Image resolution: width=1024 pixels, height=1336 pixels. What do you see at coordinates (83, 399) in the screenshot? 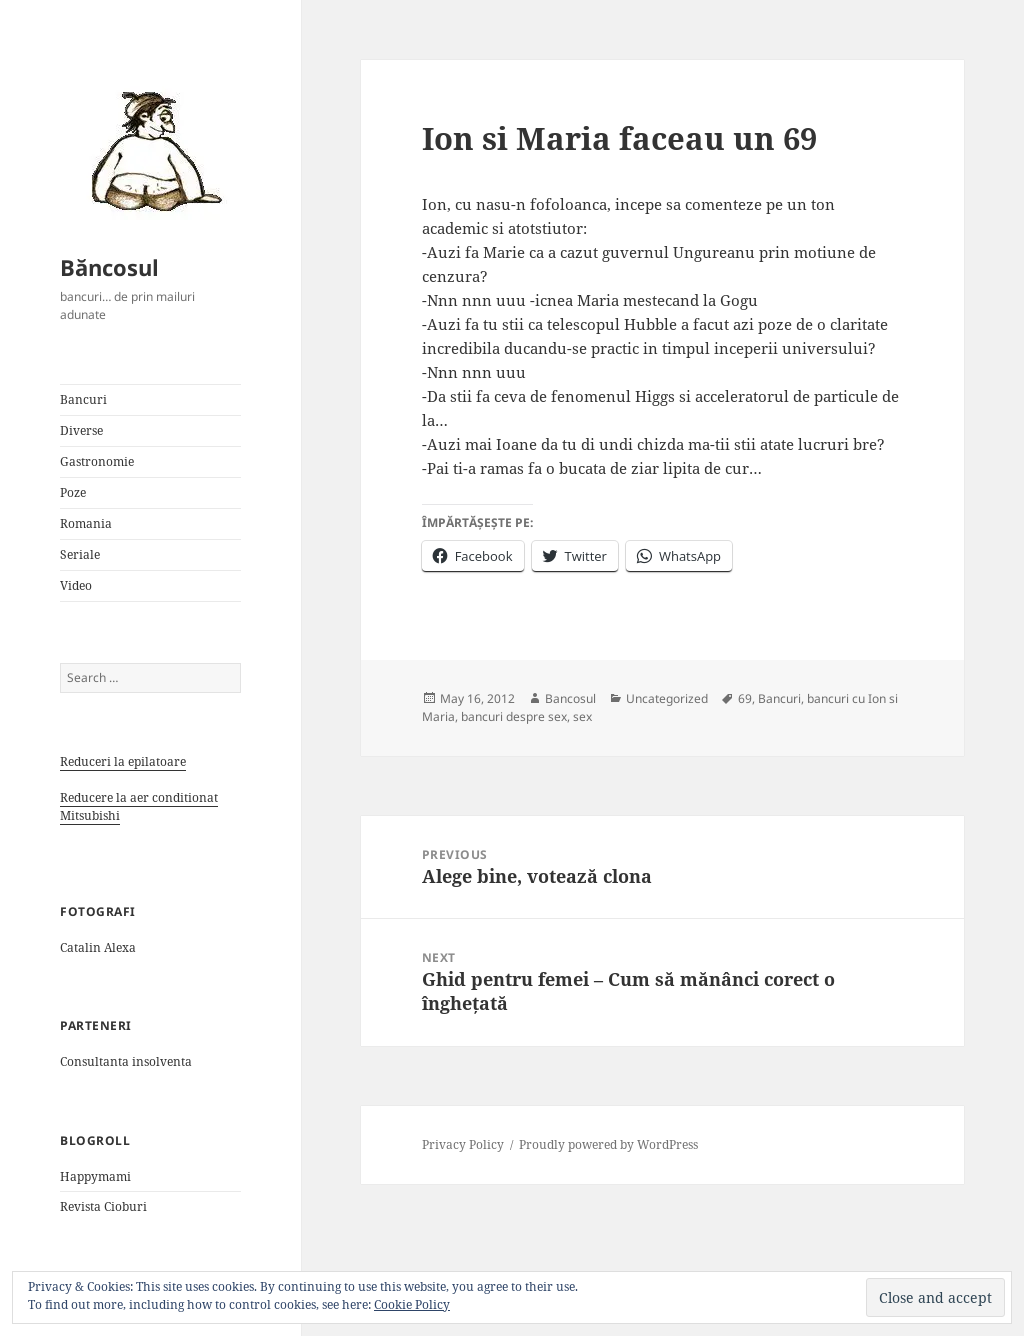
I see `Bancuri` at bounding box center [83, 399].